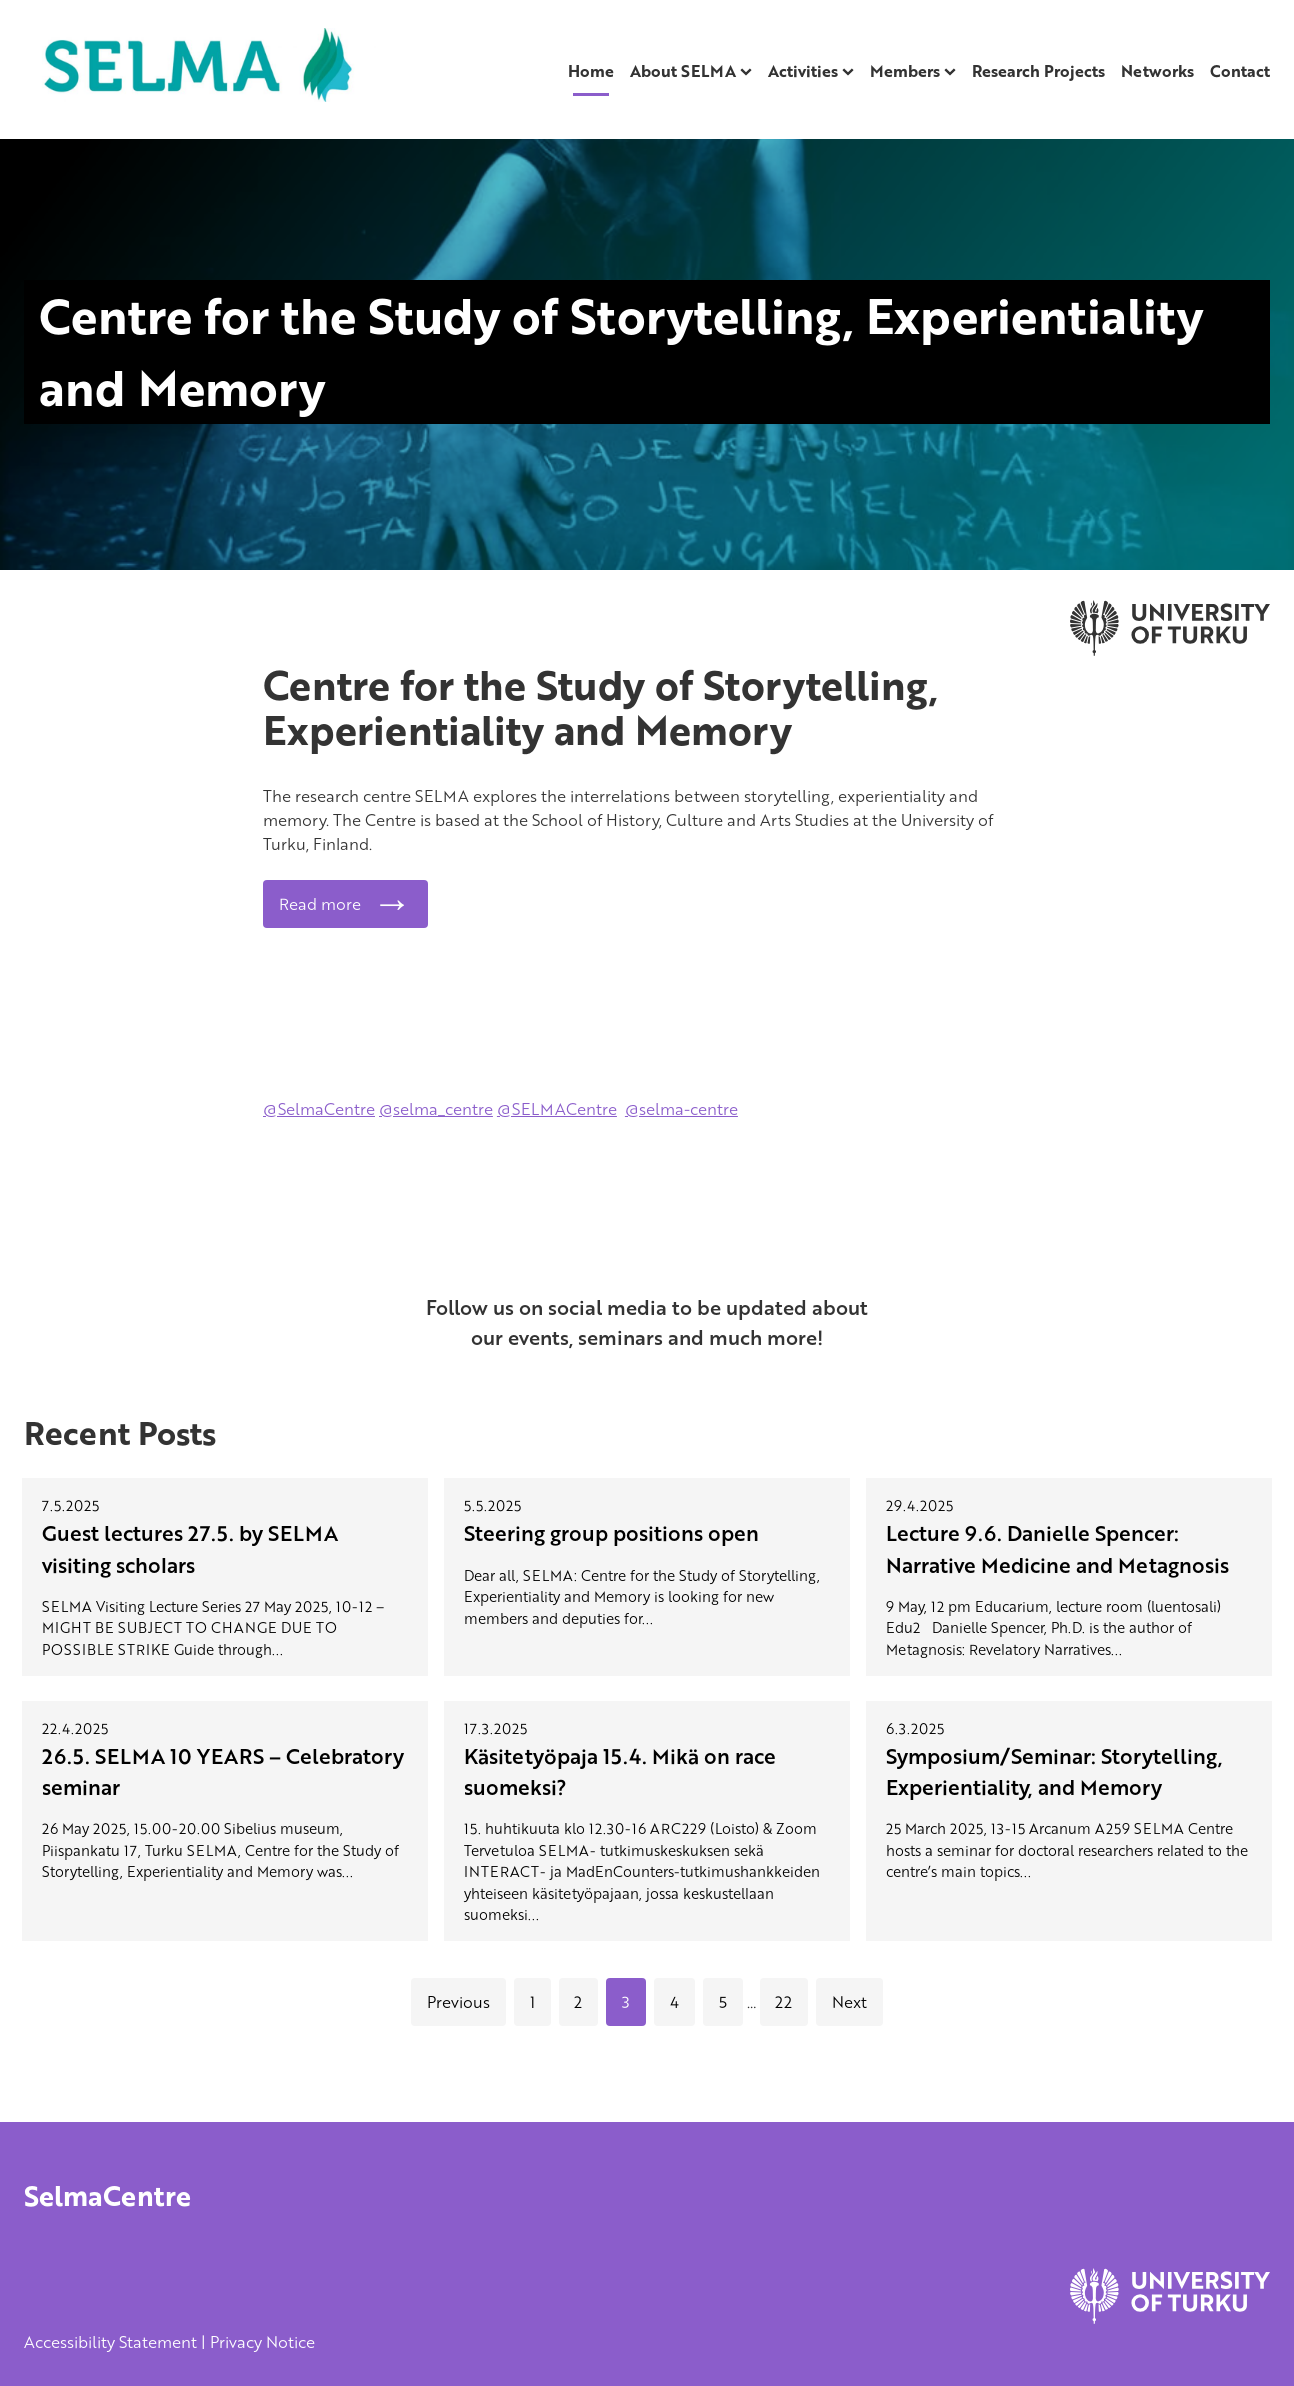  Describe the element at coordinates (110, 2342) in the screenshot. I see `Accessibility Statement` at that location.